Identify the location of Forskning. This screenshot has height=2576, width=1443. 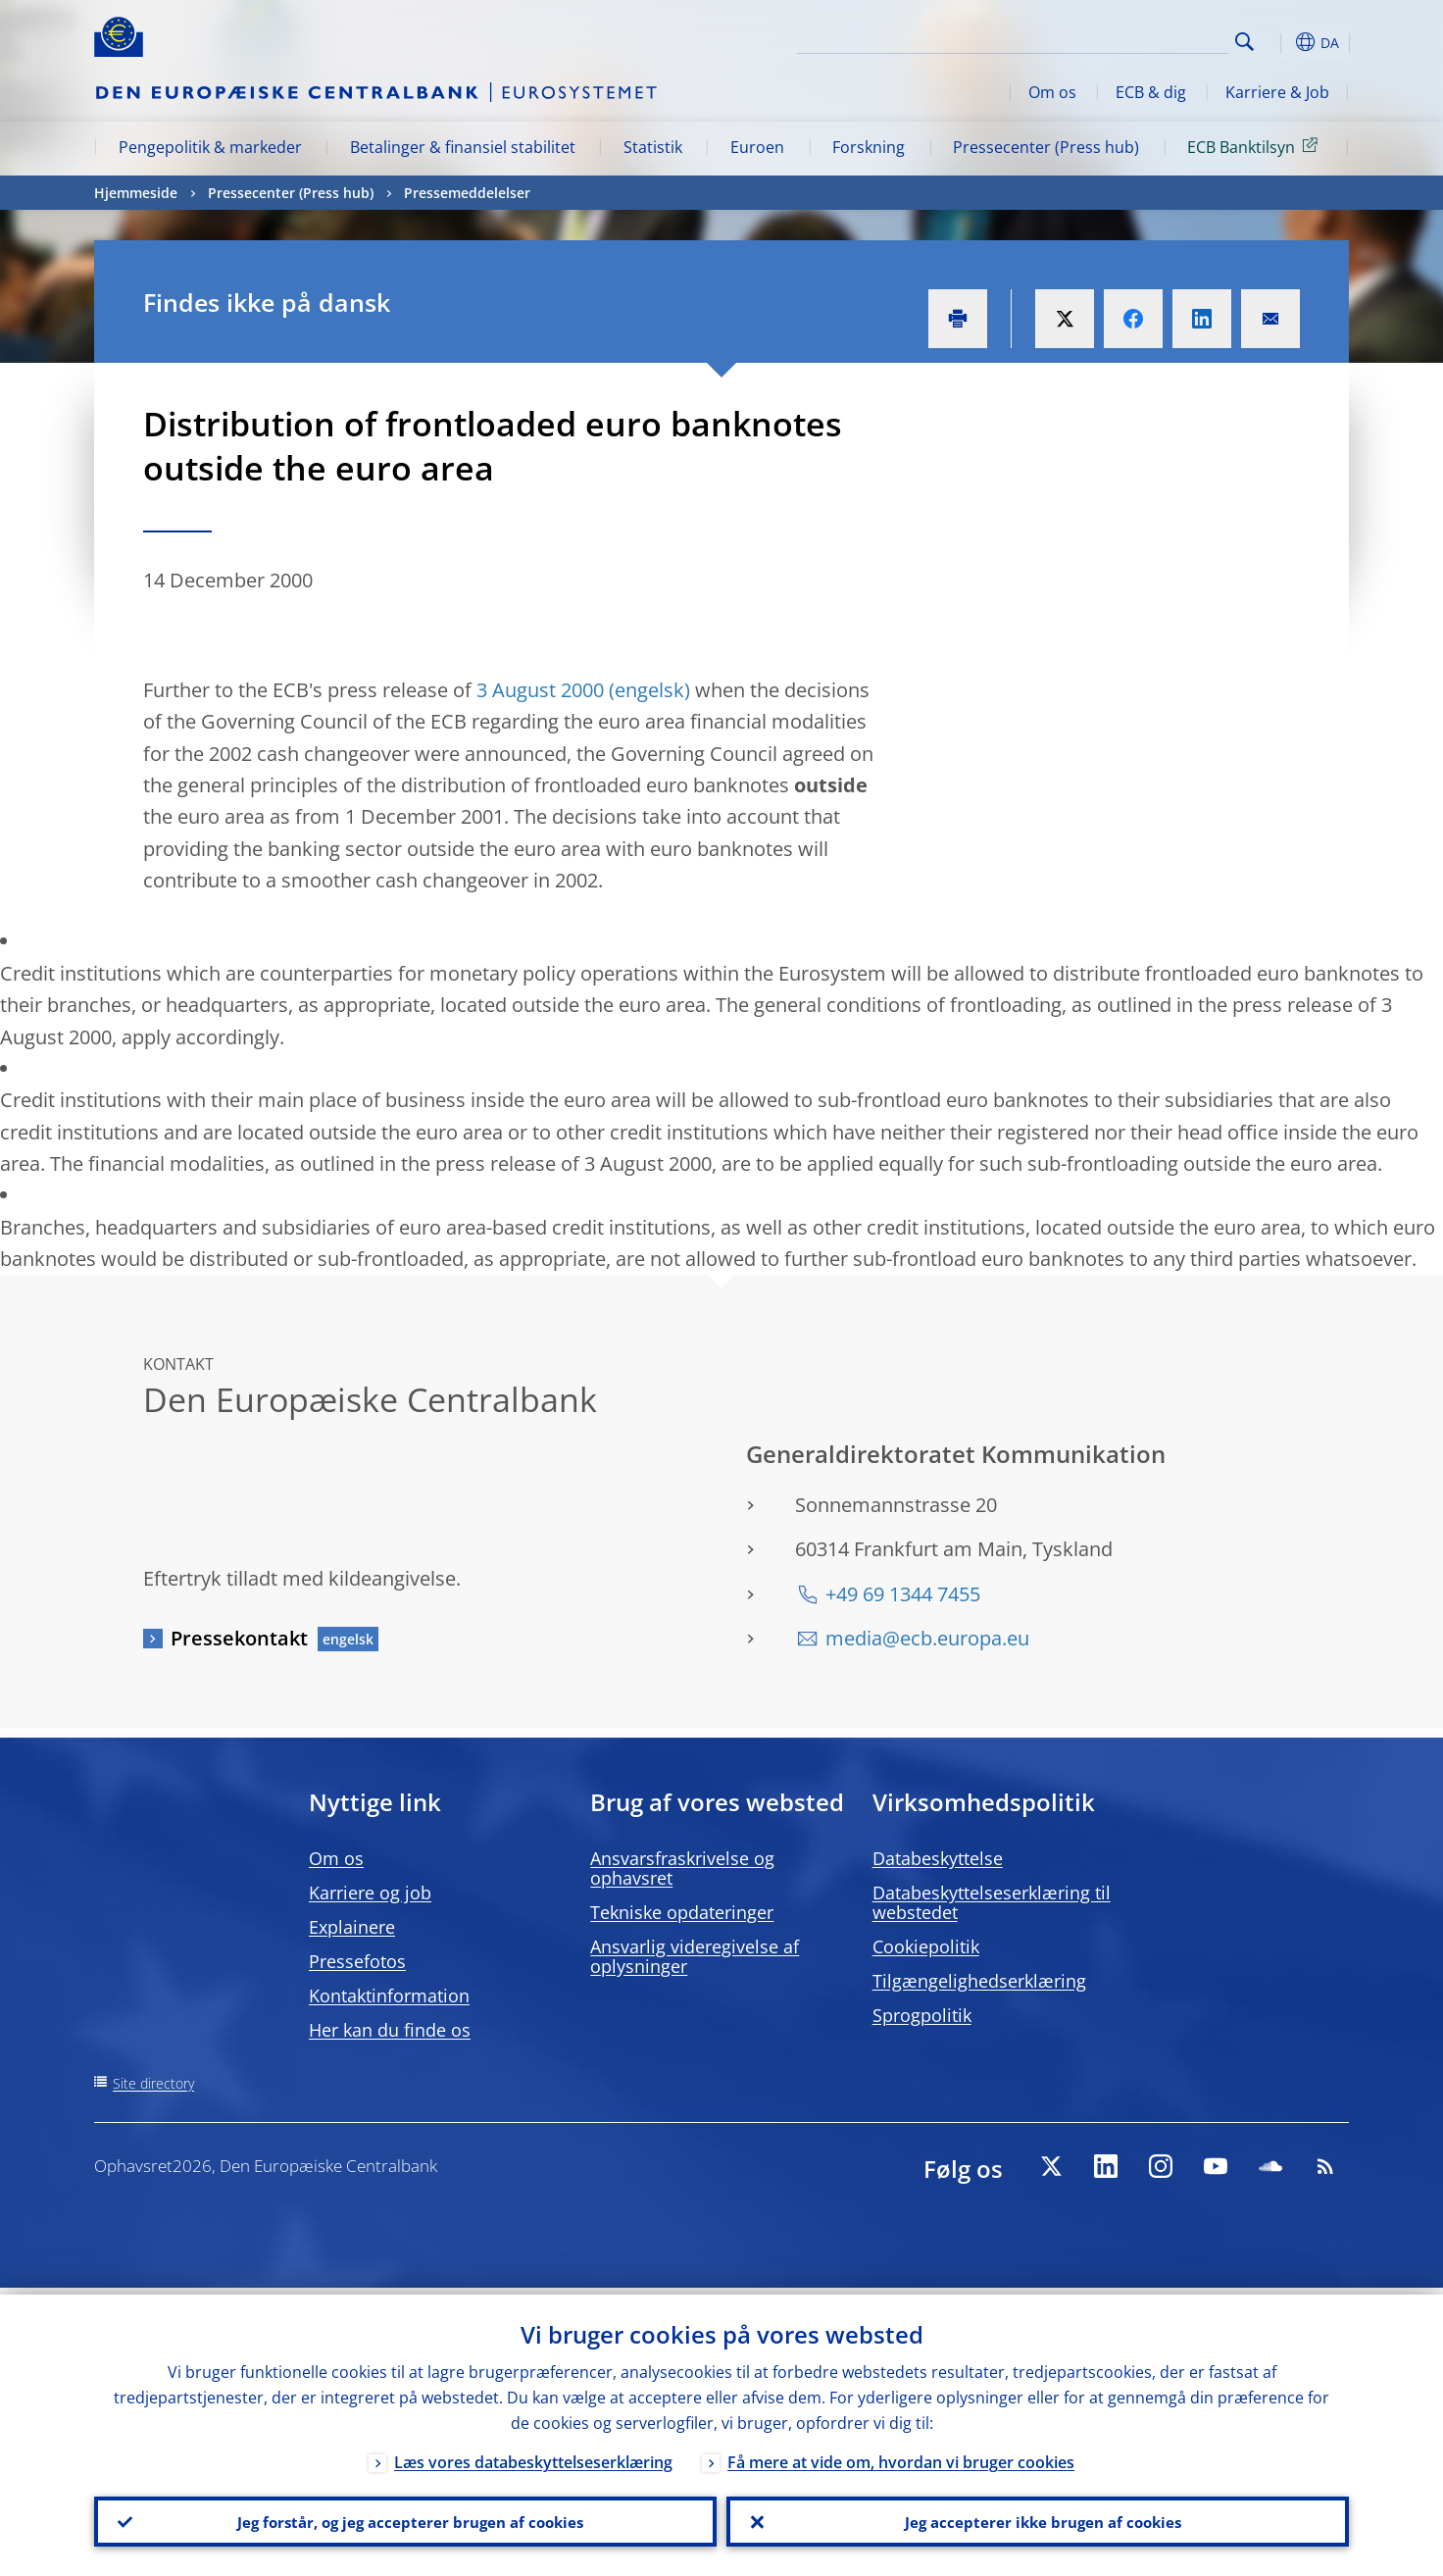
(868, 147).